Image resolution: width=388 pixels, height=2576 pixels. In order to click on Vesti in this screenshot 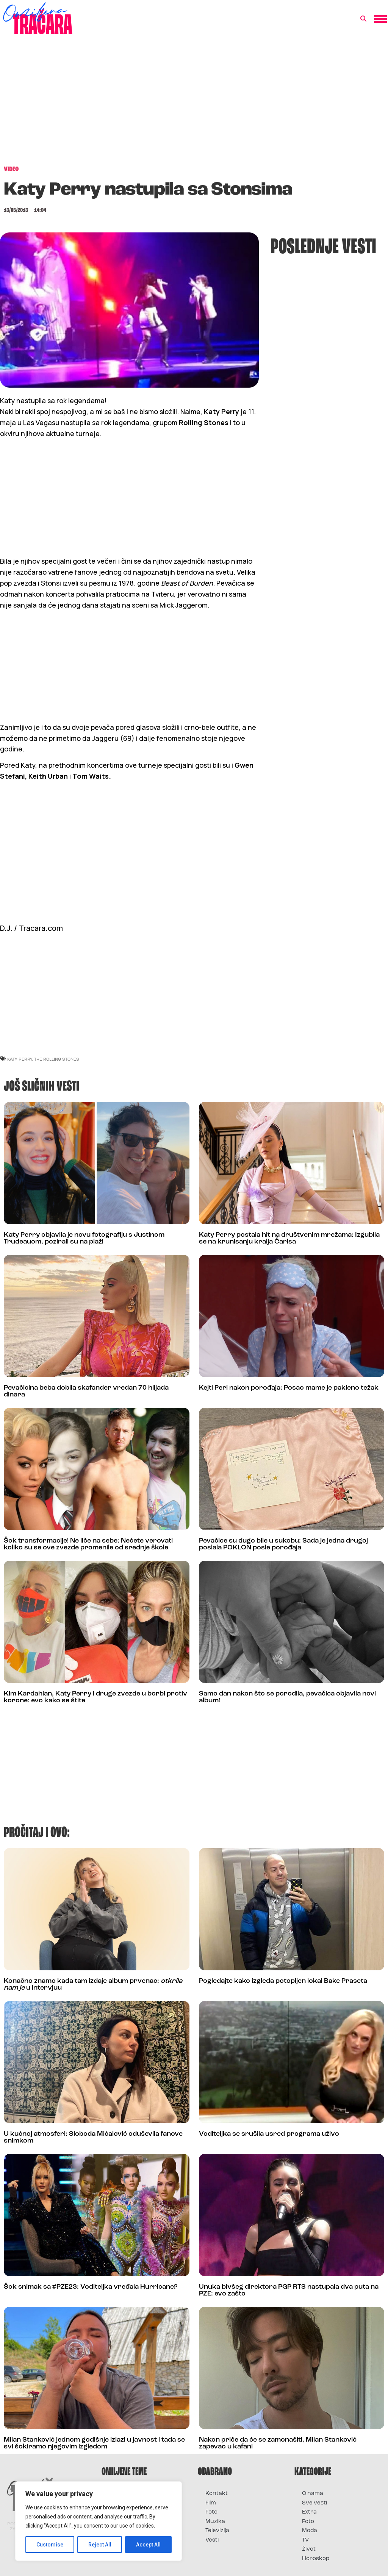, I will do `click(212, 2540)`.